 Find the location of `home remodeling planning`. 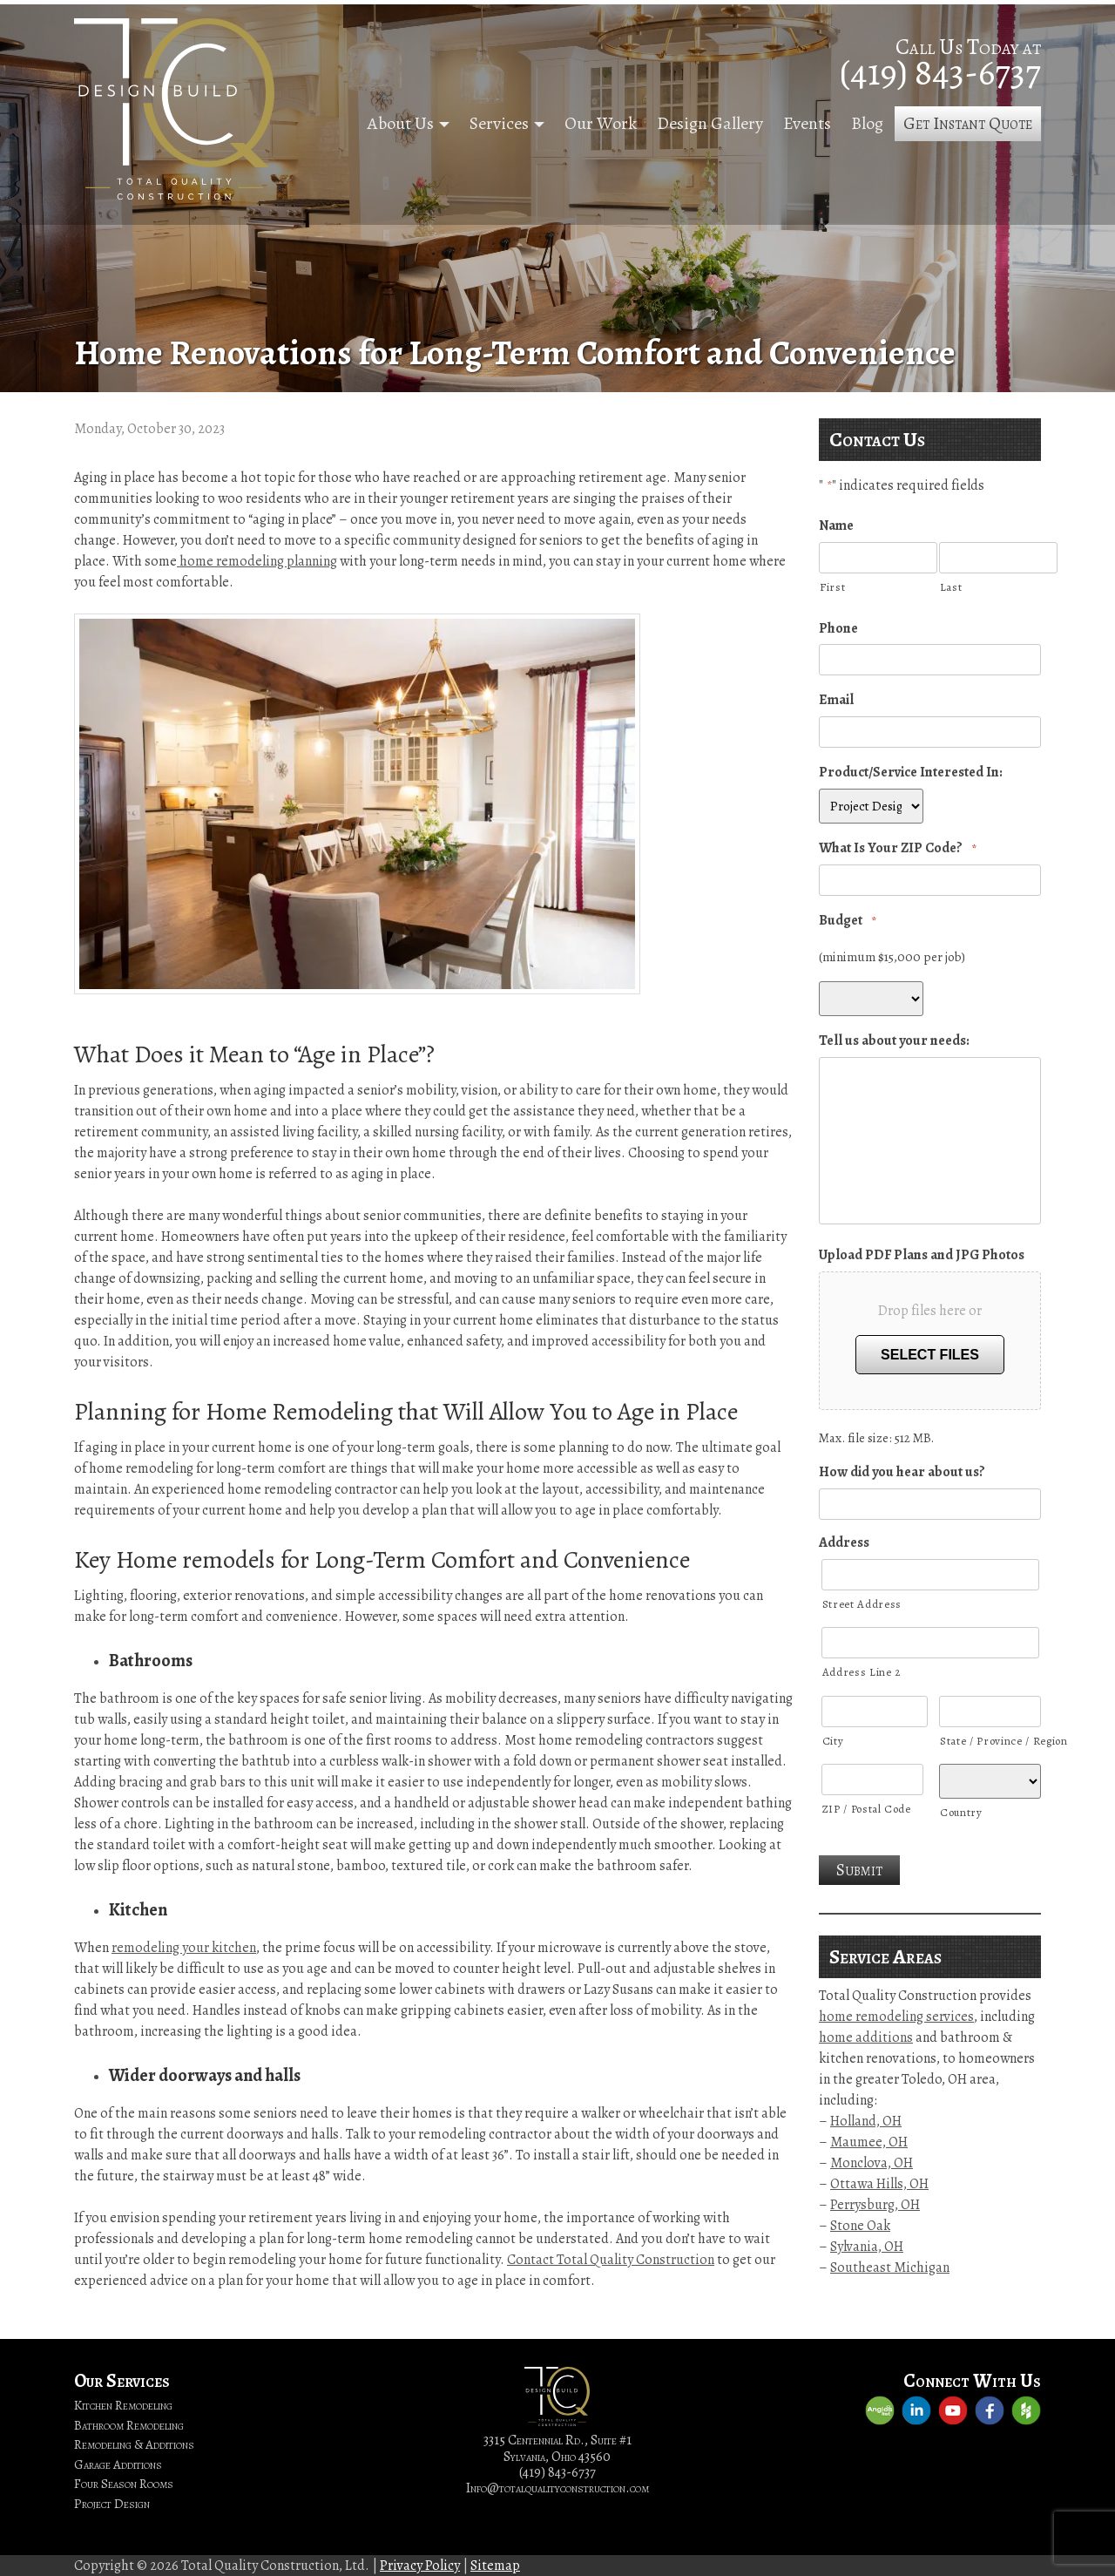

home remodeling planning is located at coordinates (257, 561).